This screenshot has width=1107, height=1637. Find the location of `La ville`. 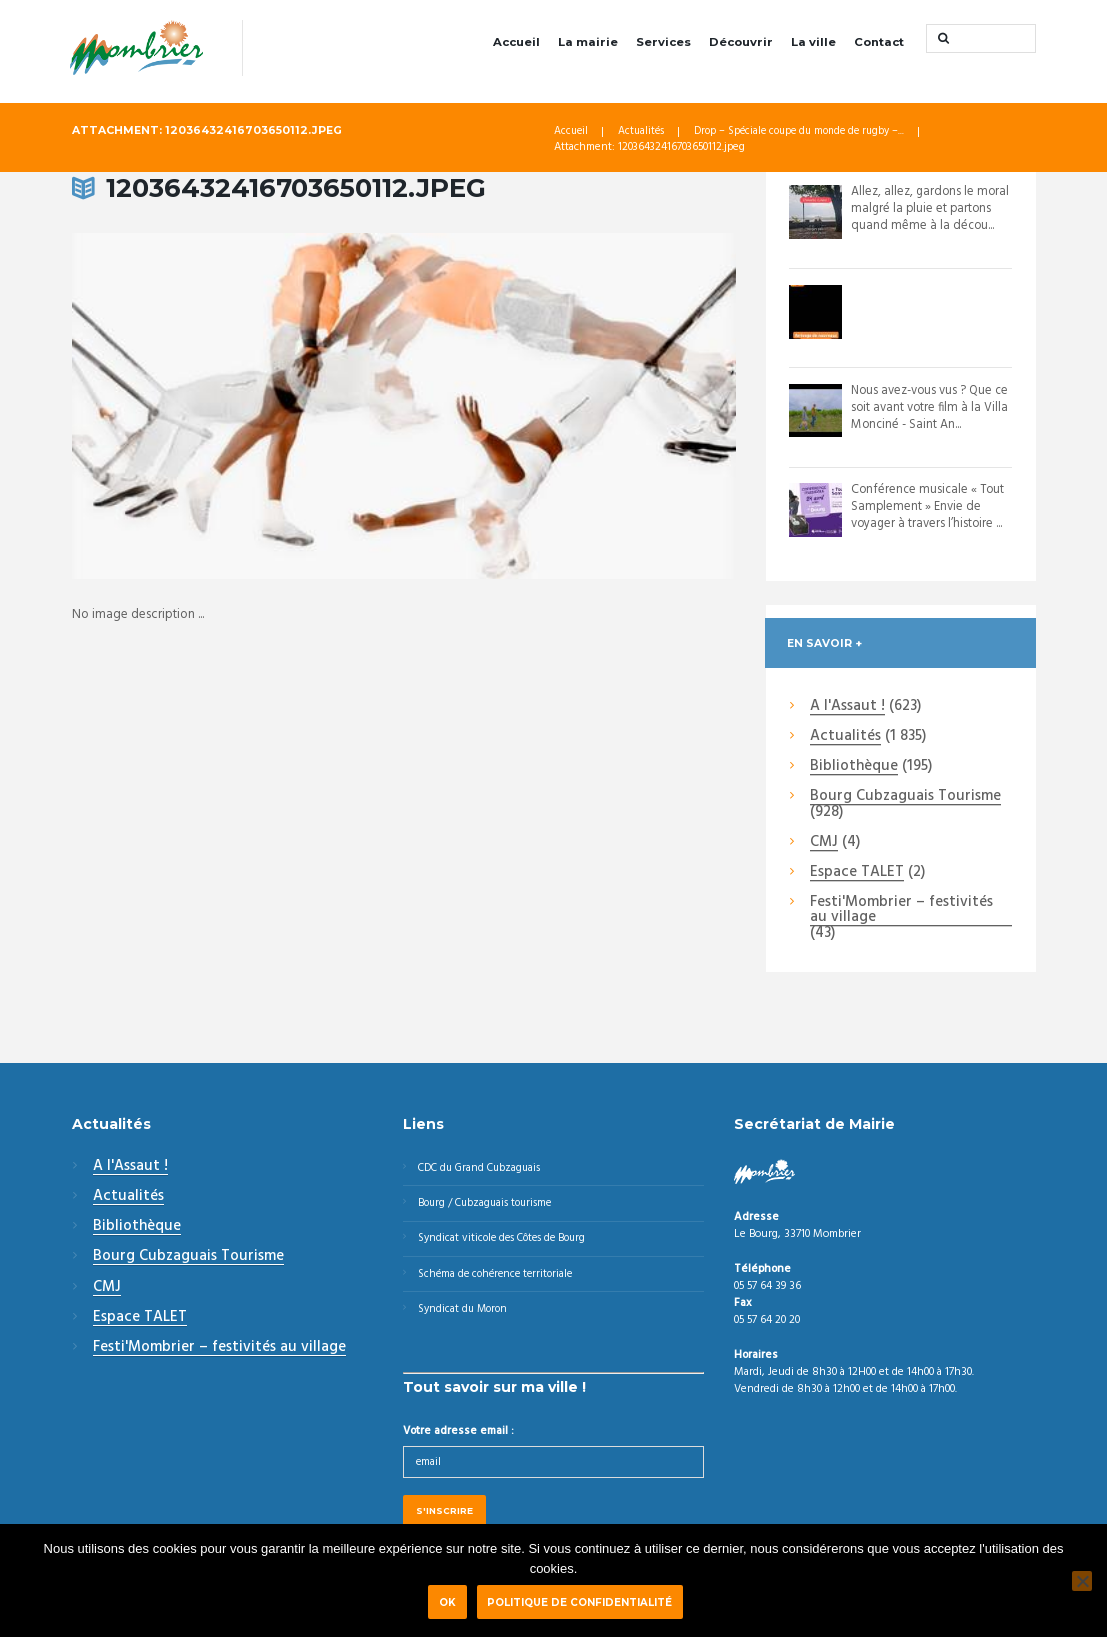

La ville is located at coordinates (813, 42).